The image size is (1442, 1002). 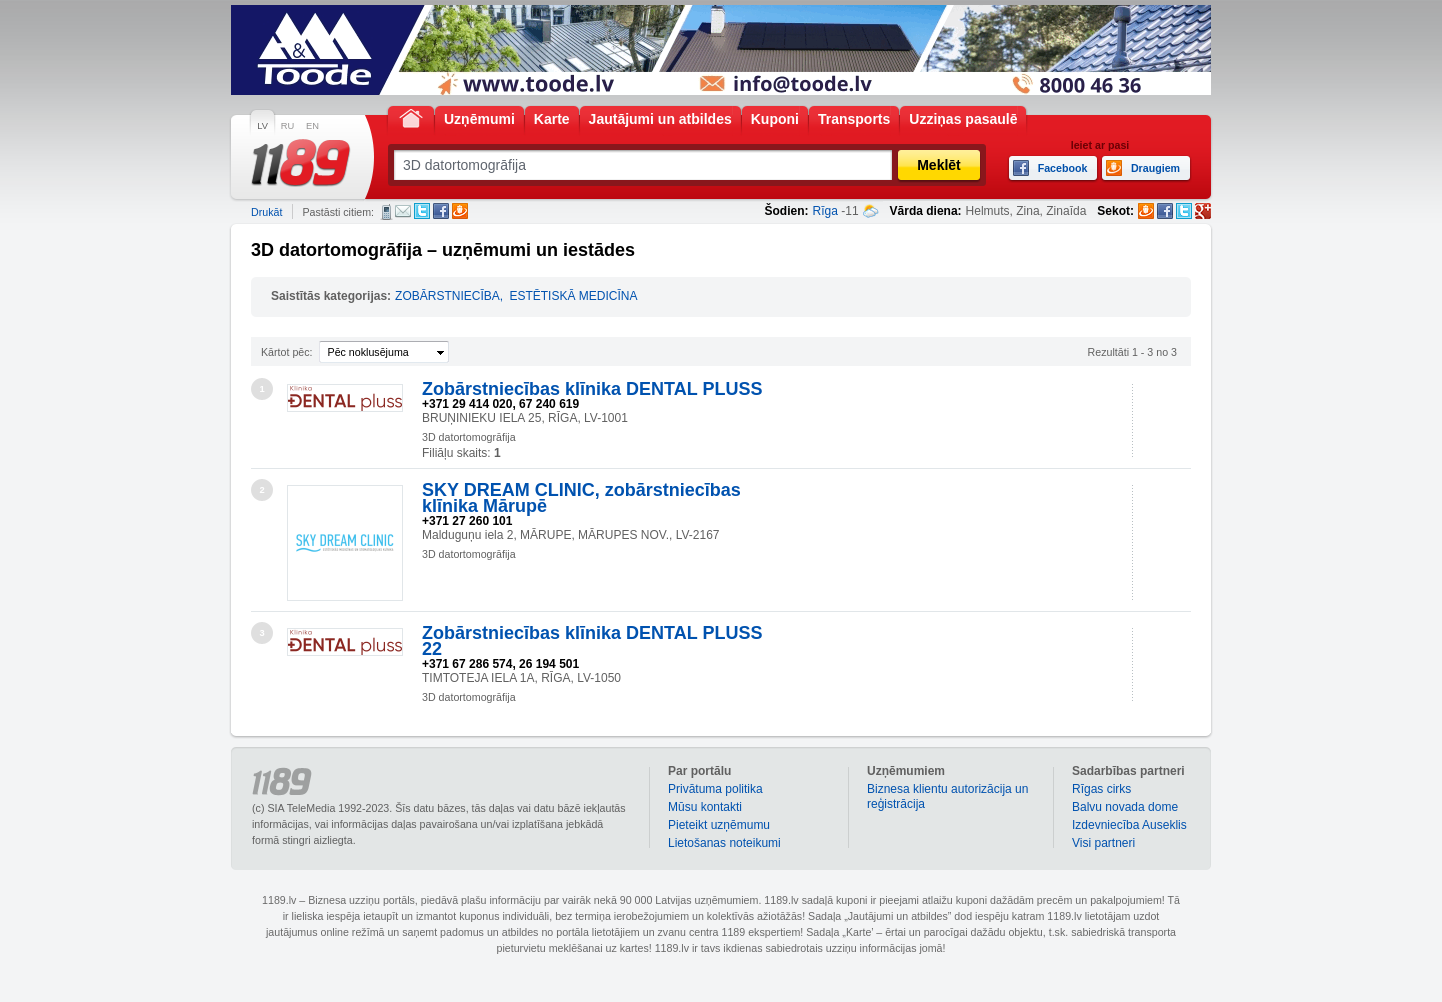 I want to click on Mūsu kontakti, so click(x=705, y=807).